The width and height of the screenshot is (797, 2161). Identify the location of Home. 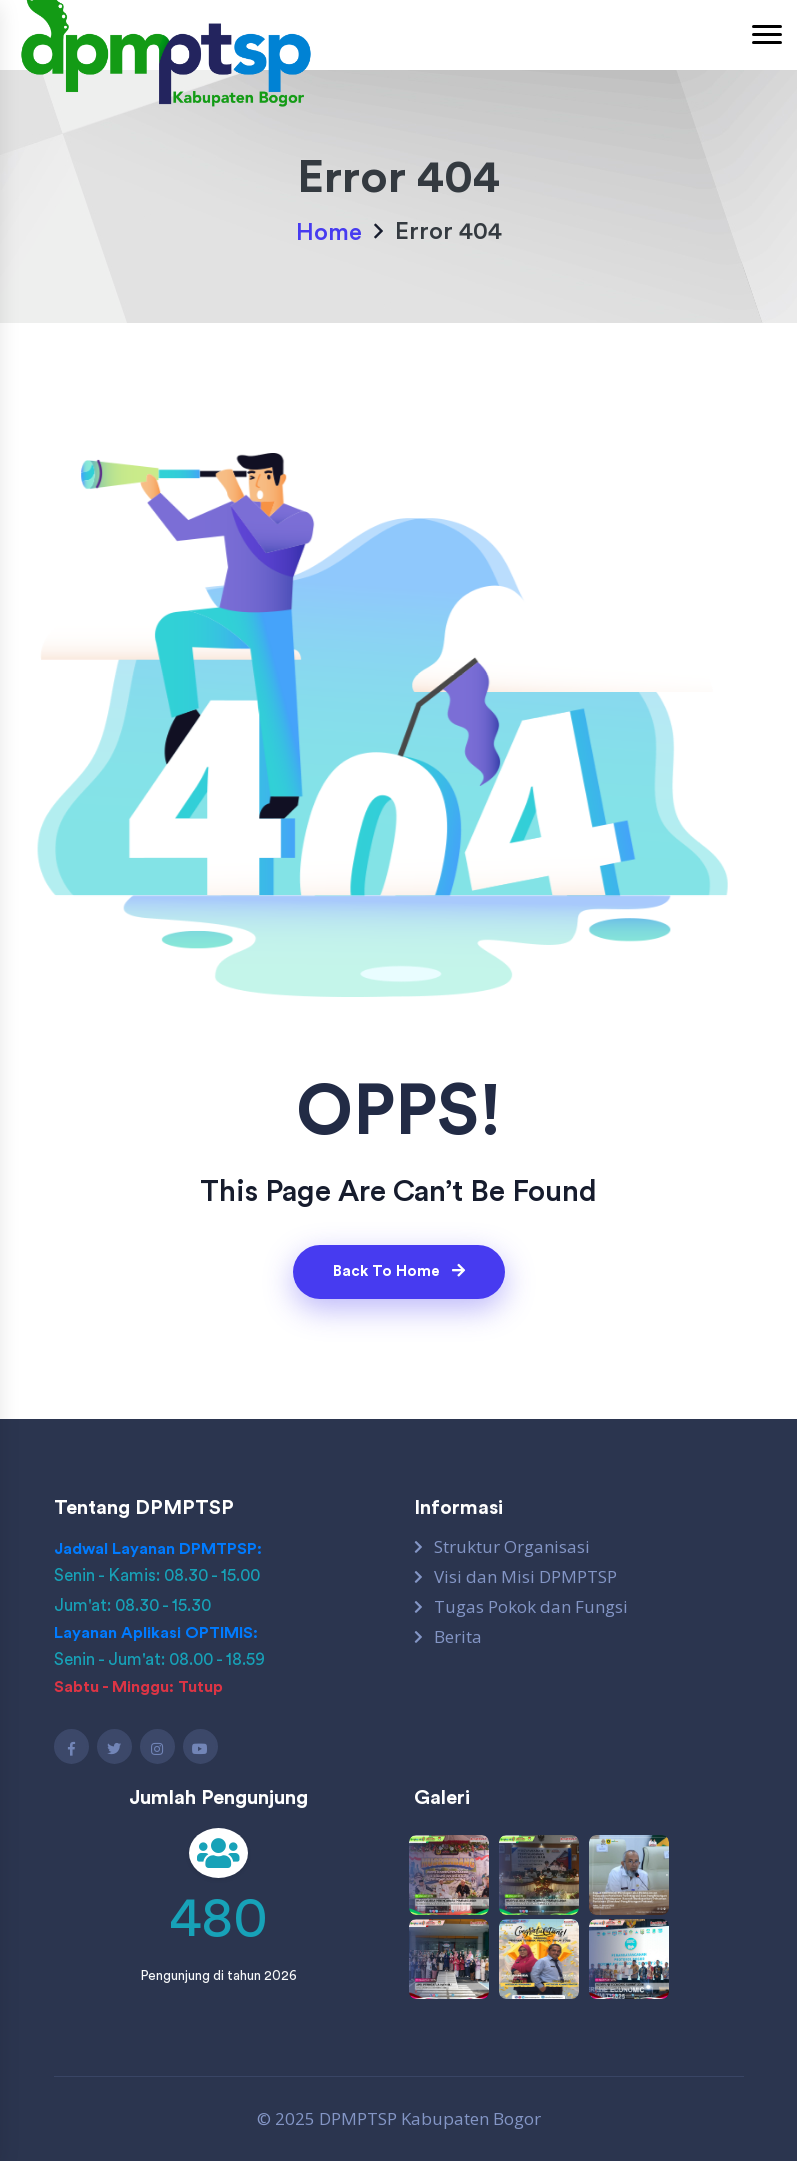
(329, 233).